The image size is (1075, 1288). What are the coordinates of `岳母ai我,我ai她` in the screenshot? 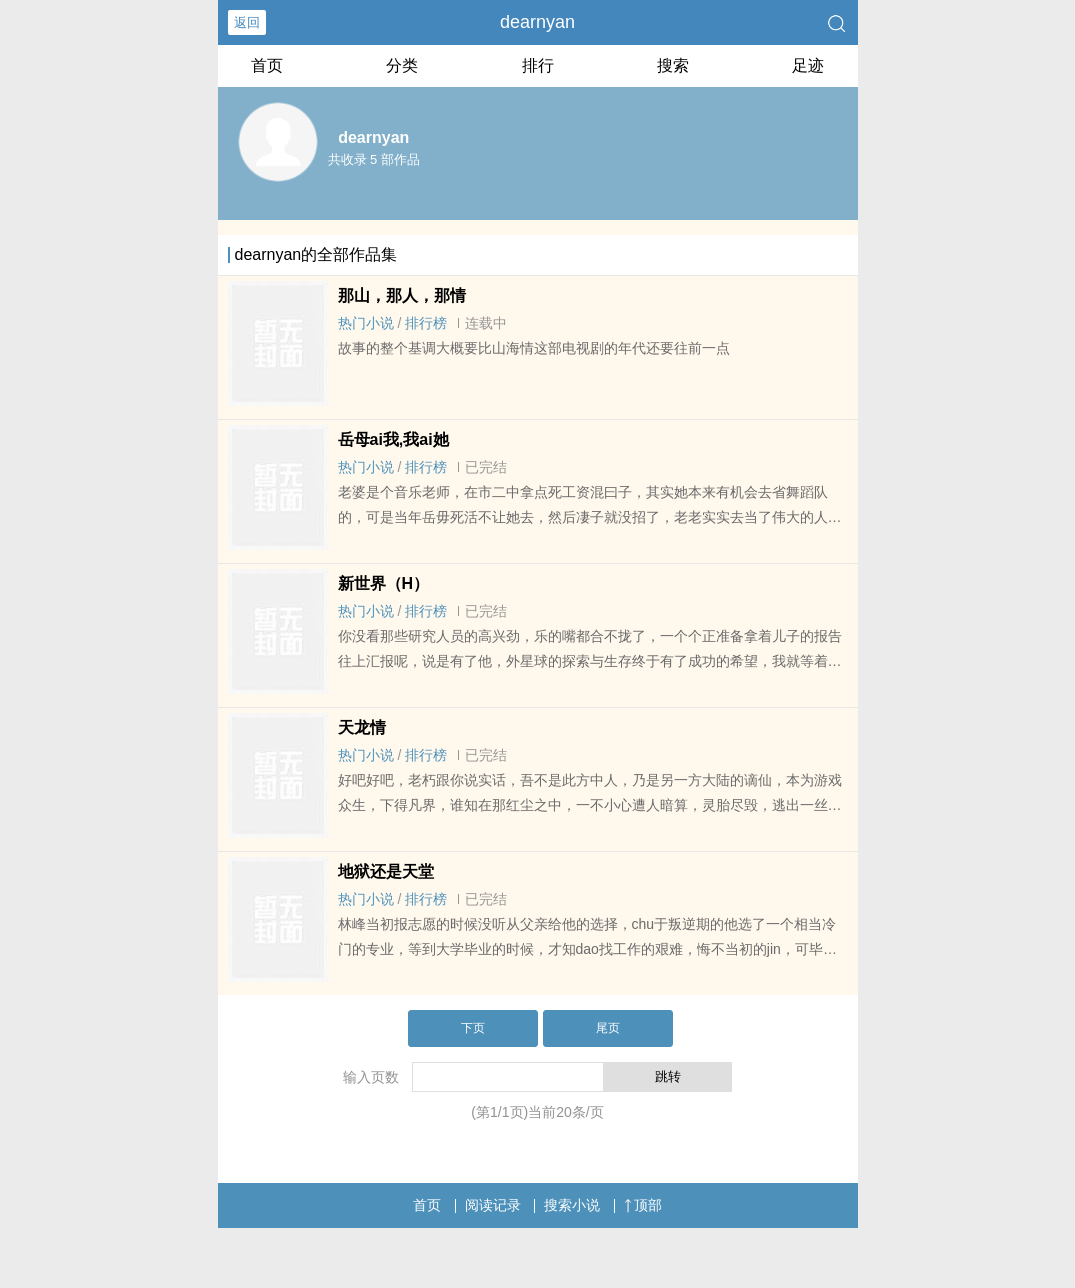 It's located at (393, 439).